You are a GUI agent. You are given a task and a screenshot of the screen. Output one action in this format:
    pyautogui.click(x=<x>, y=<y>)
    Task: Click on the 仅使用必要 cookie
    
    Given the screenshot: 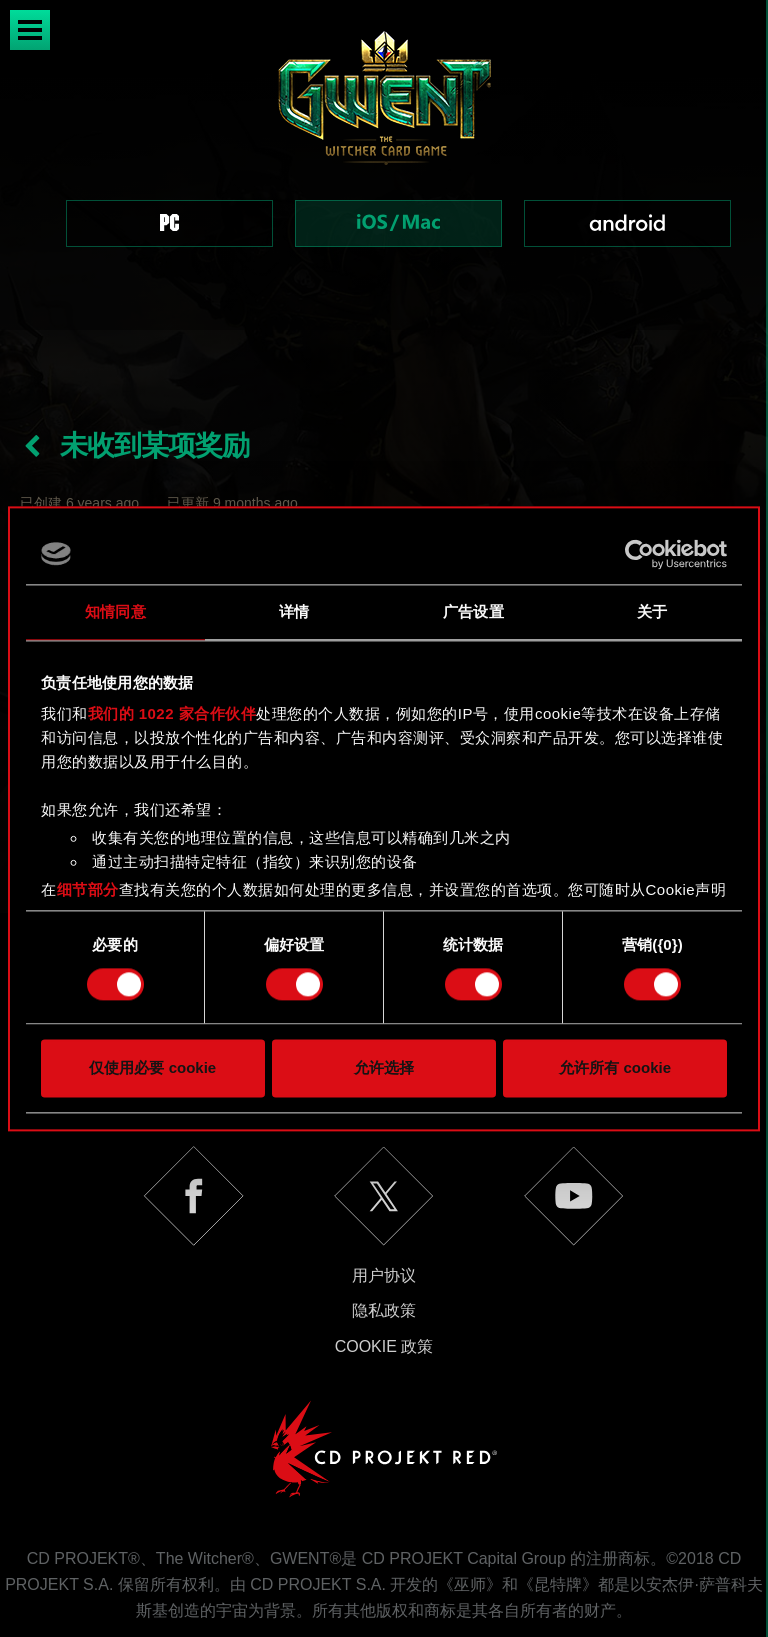 What is the action you would take?
    pyautogui.click(x=152, y=1067)
    